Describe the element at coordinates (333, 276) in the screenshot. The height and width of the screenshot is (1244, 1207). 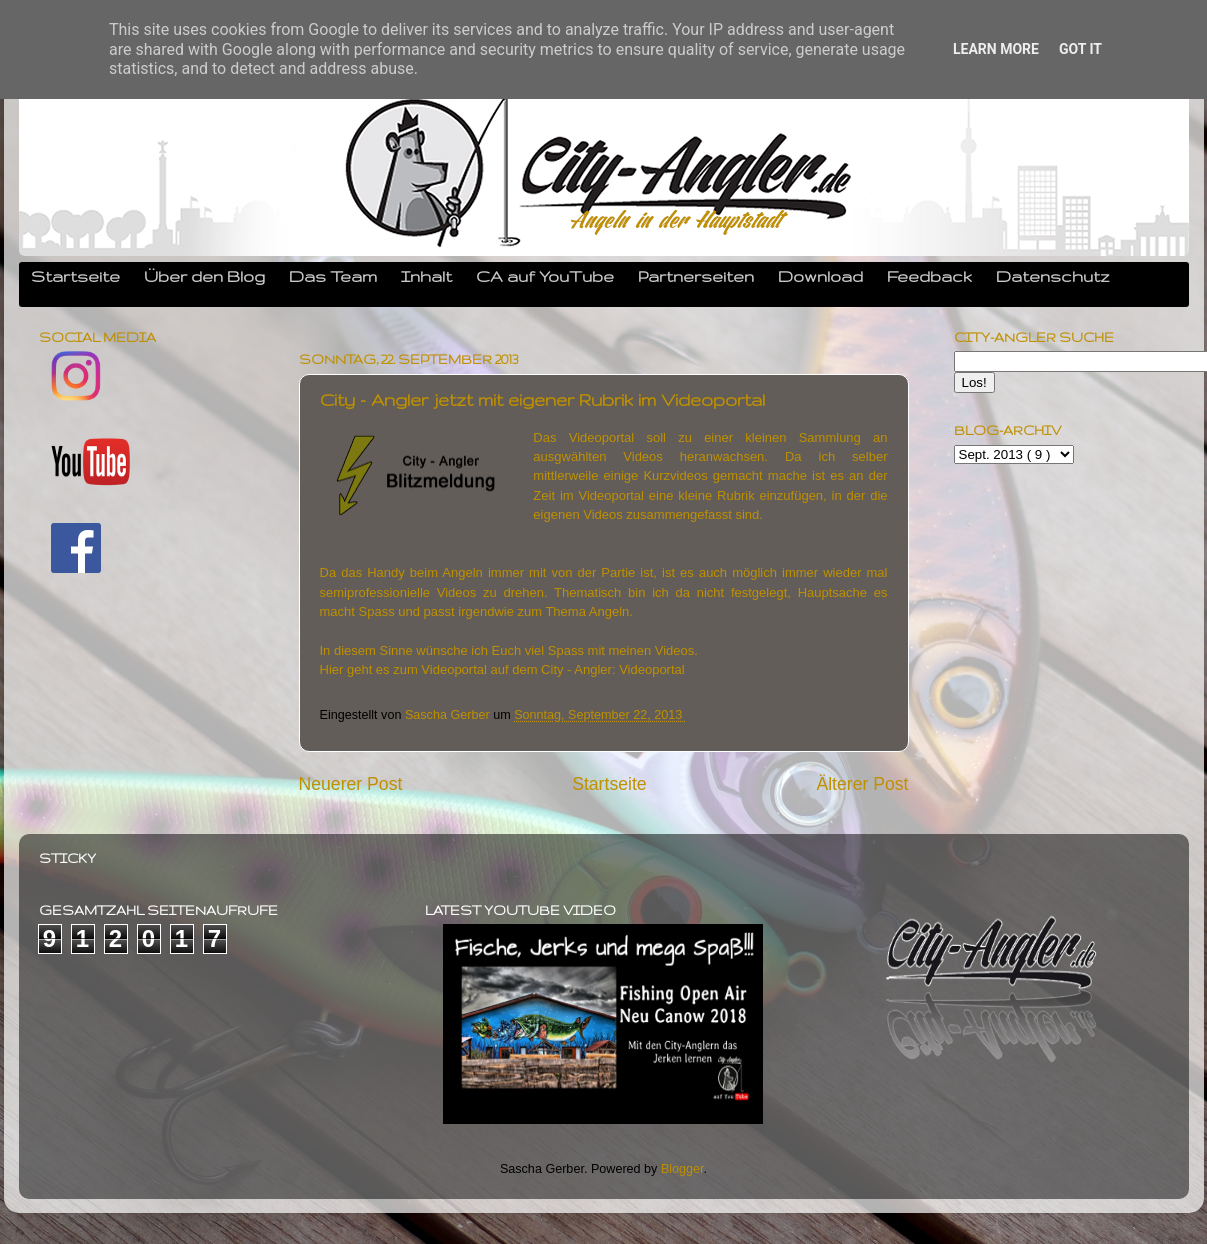
I see `Das Team` at that location.